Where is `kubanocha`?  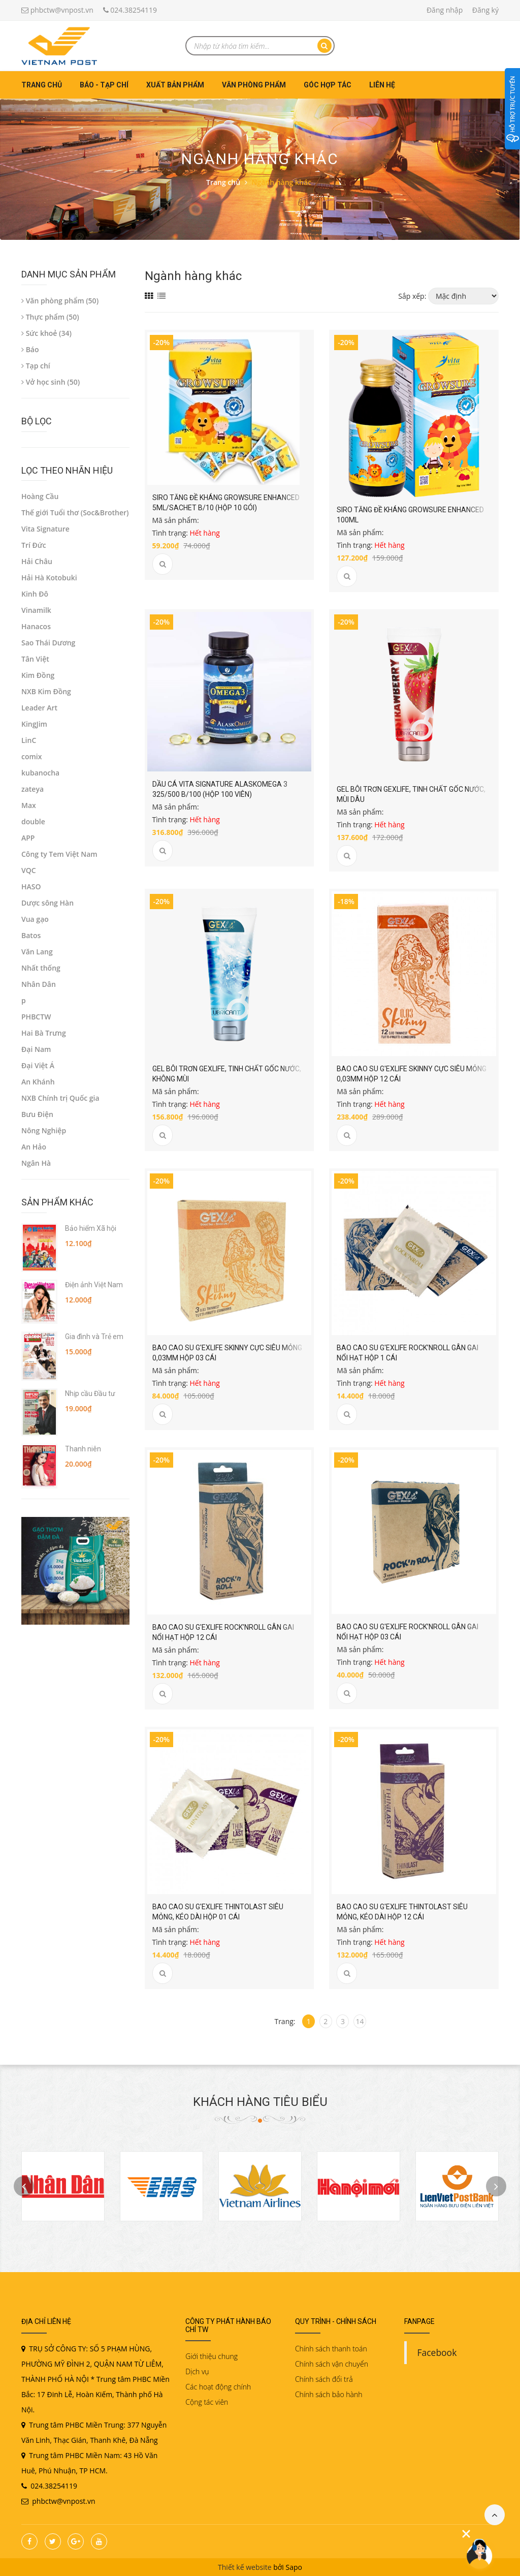
kubanocha is located at coordinates (40, 773).